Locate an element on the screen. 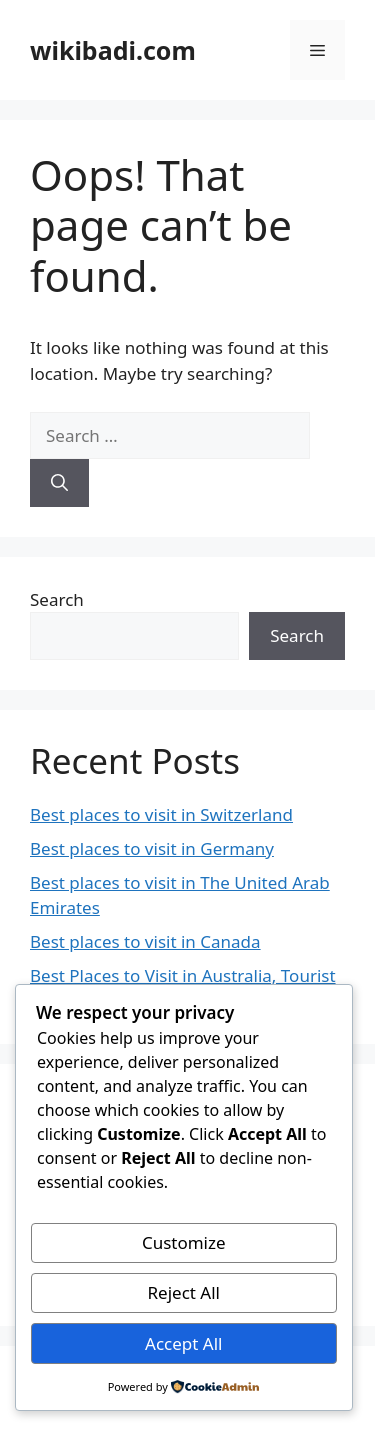 This screenshot has width=375, height=1431. Reject All is located at coordinates (184, 1292).